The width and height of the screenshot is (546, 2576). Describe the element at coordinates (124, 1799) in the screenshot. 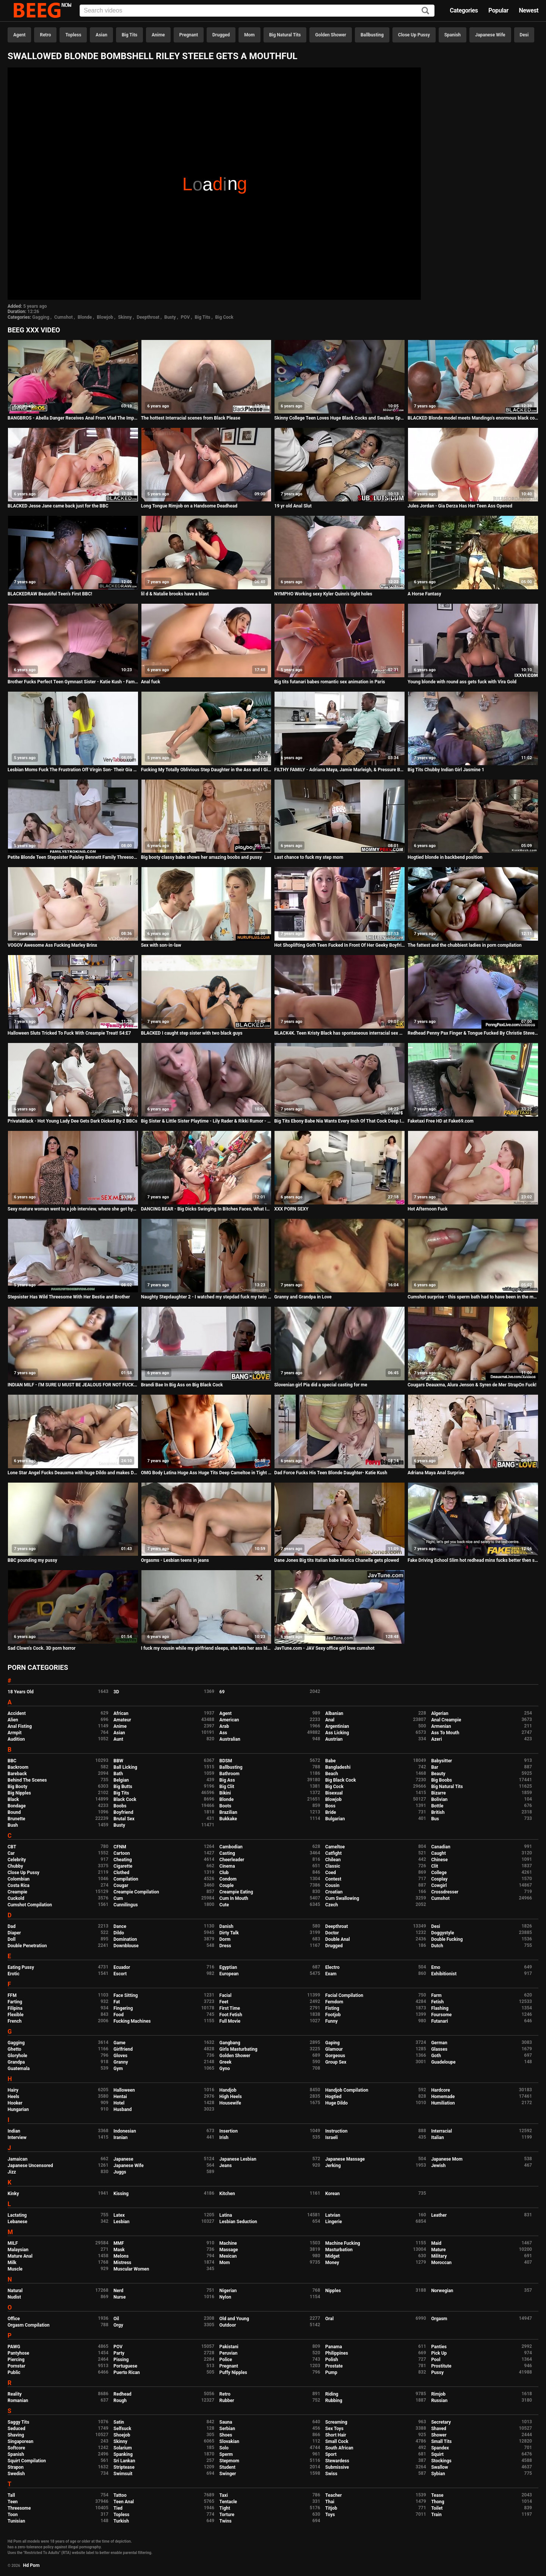

I see `Black Cock` at that location.